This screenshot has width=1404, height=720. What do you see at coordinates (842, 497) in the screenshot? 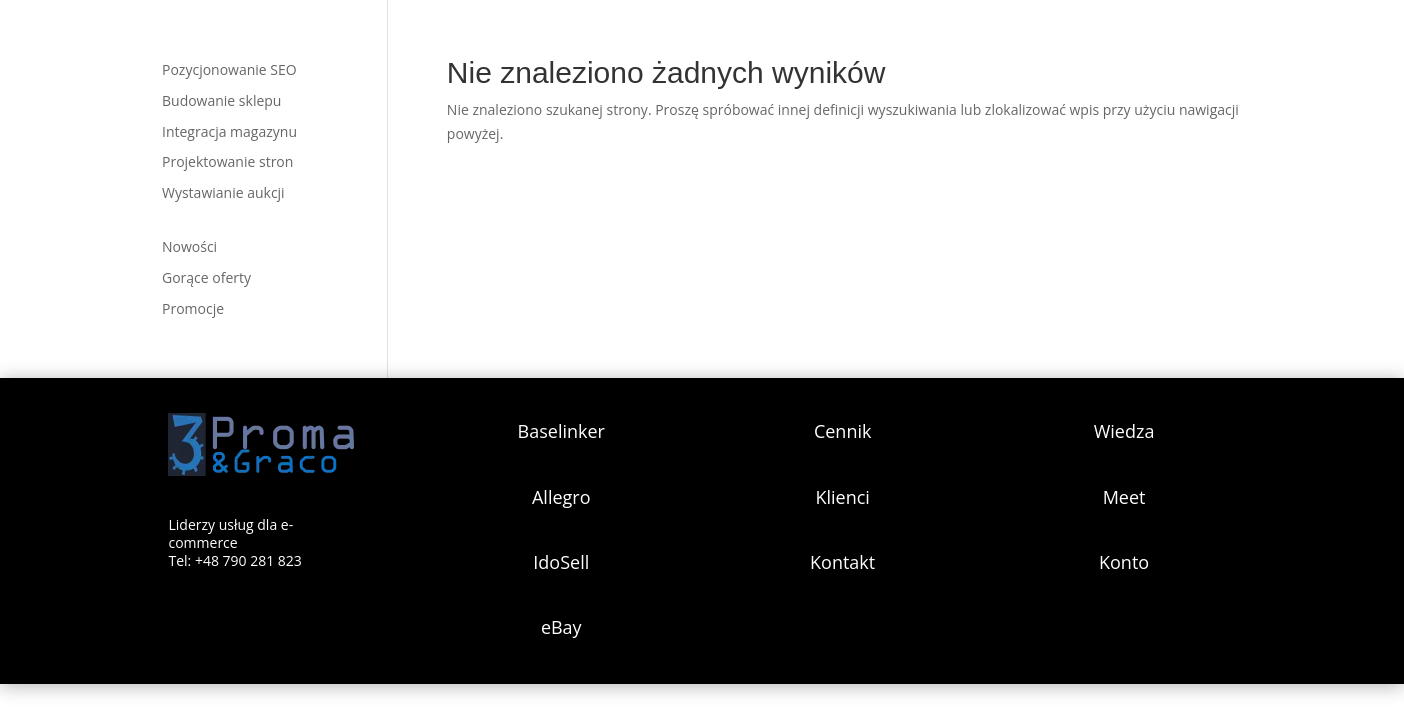
I see `Klienci` at bounding box center [842, 497].